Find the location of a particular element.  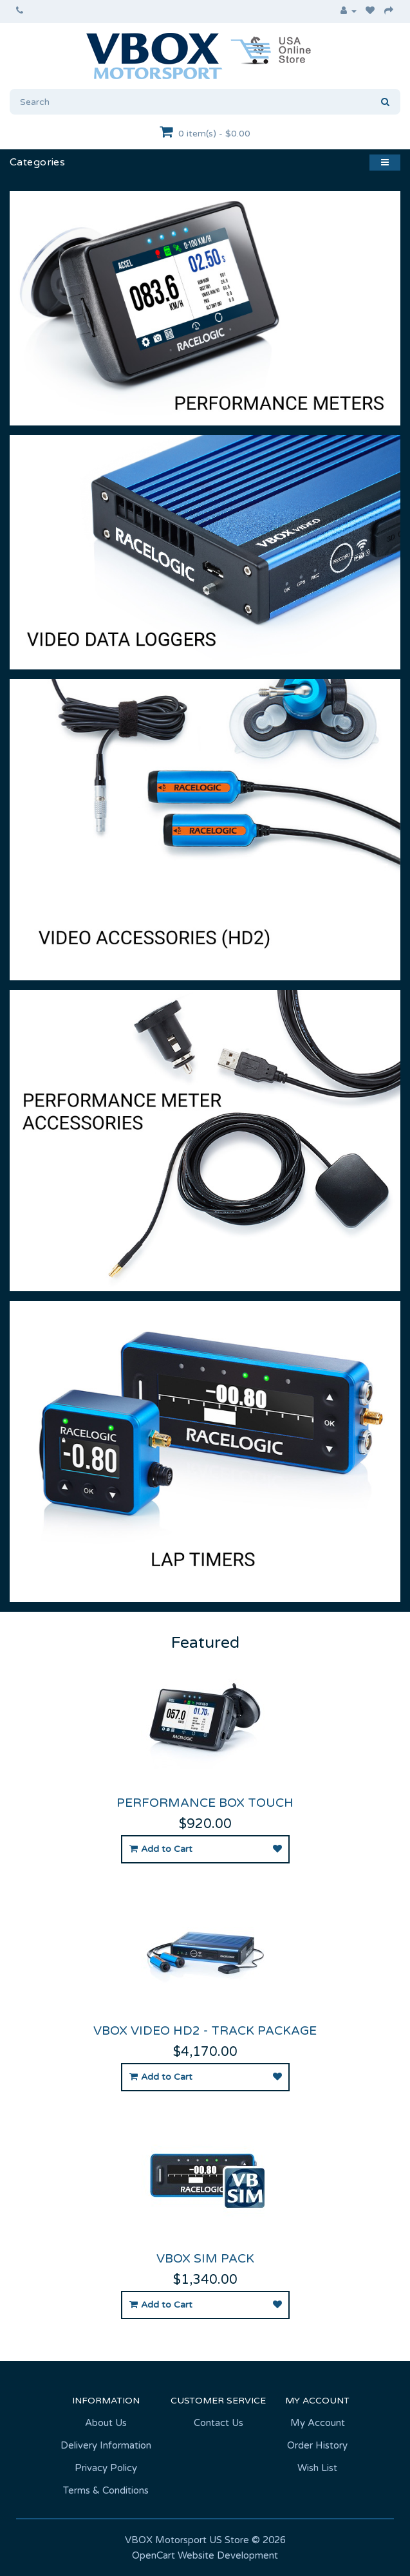

VBOX Sim Pack is located at coordinates (205, 2259).